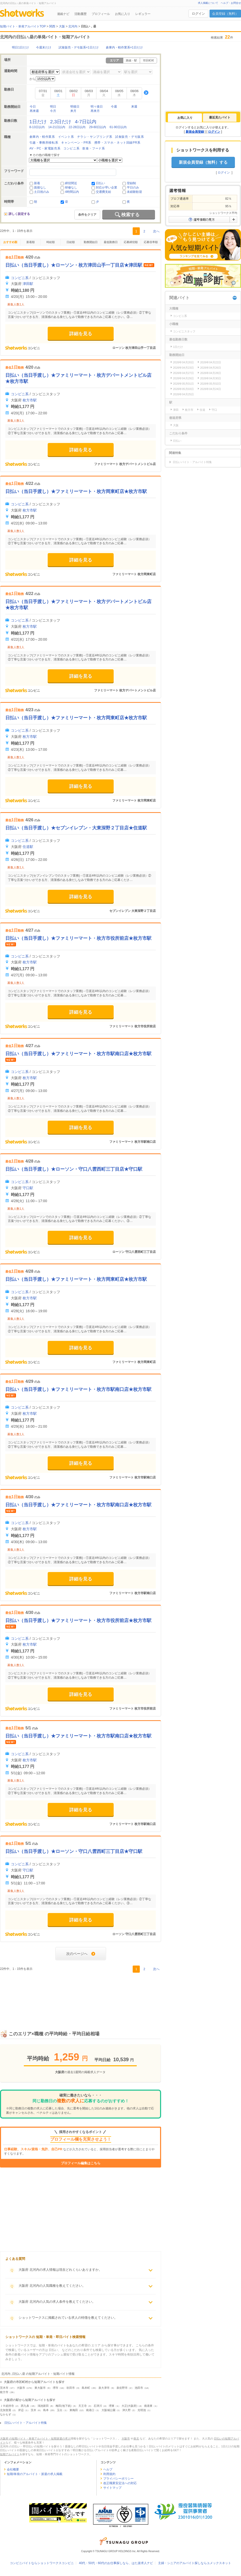 The width and height of the screenshot is (241, 2576). Describe the element at coordinates (219, 117) in the screenshot. I see `最近見たバイト` at that location.